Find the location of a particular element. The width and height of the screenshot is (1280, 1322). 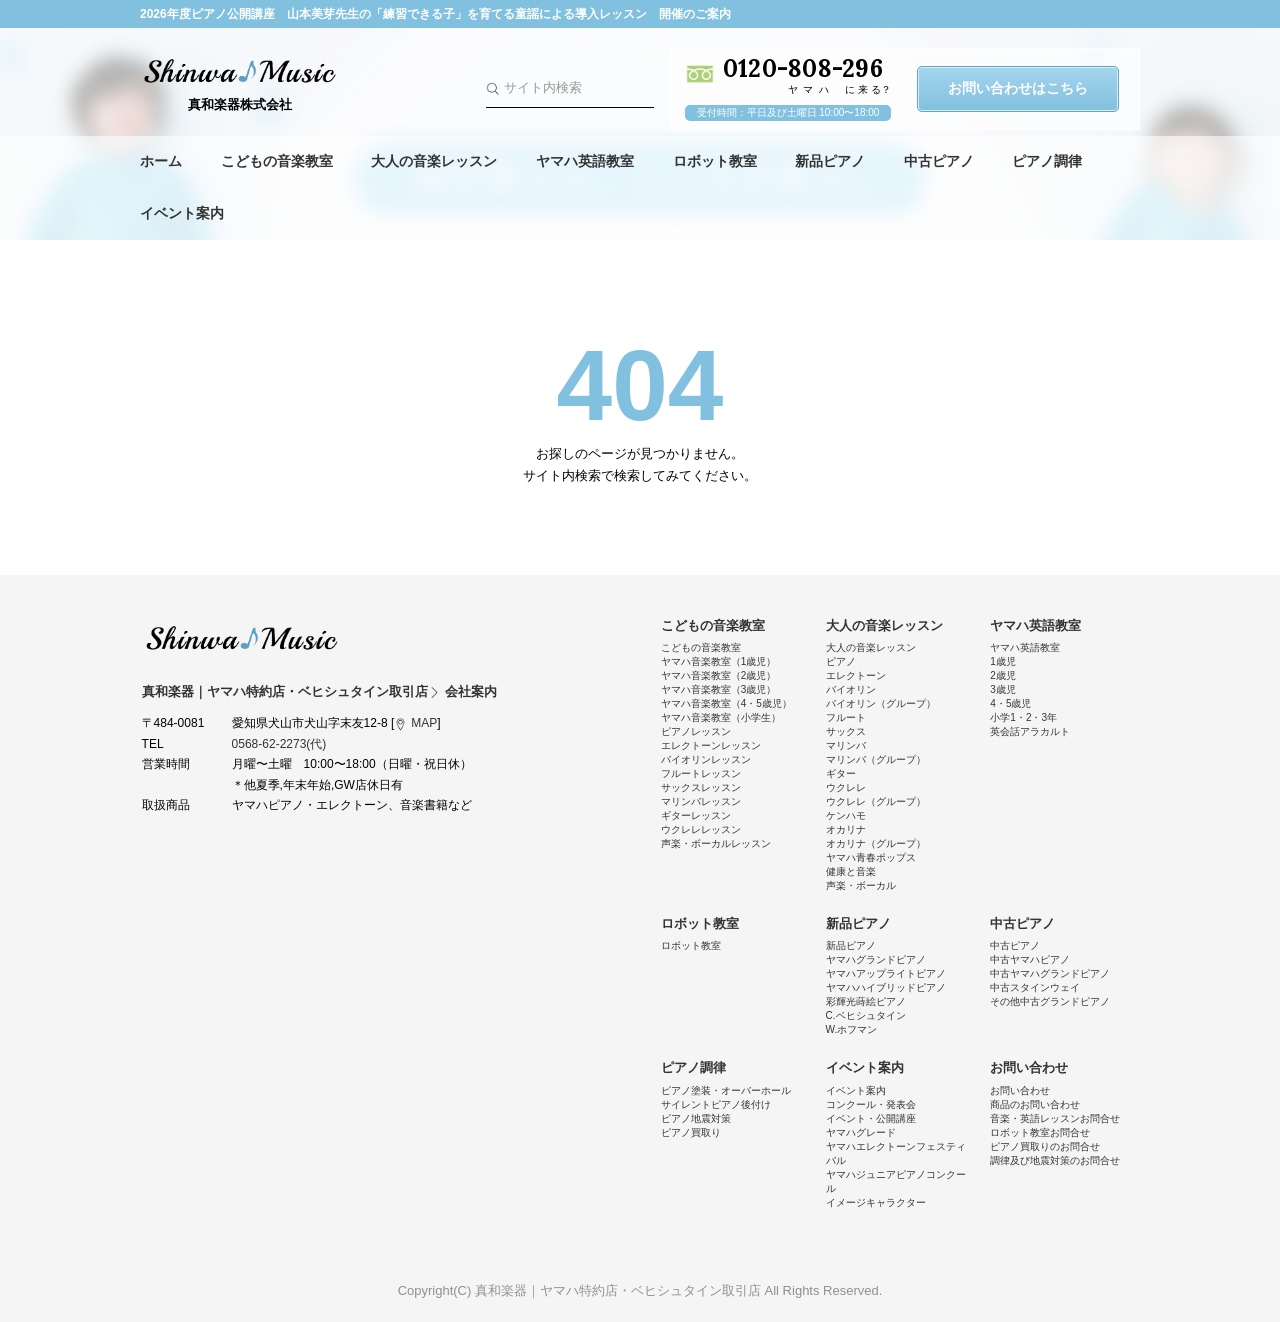

その他中古グランドピアノ is located at coordinates (1050, 1001).